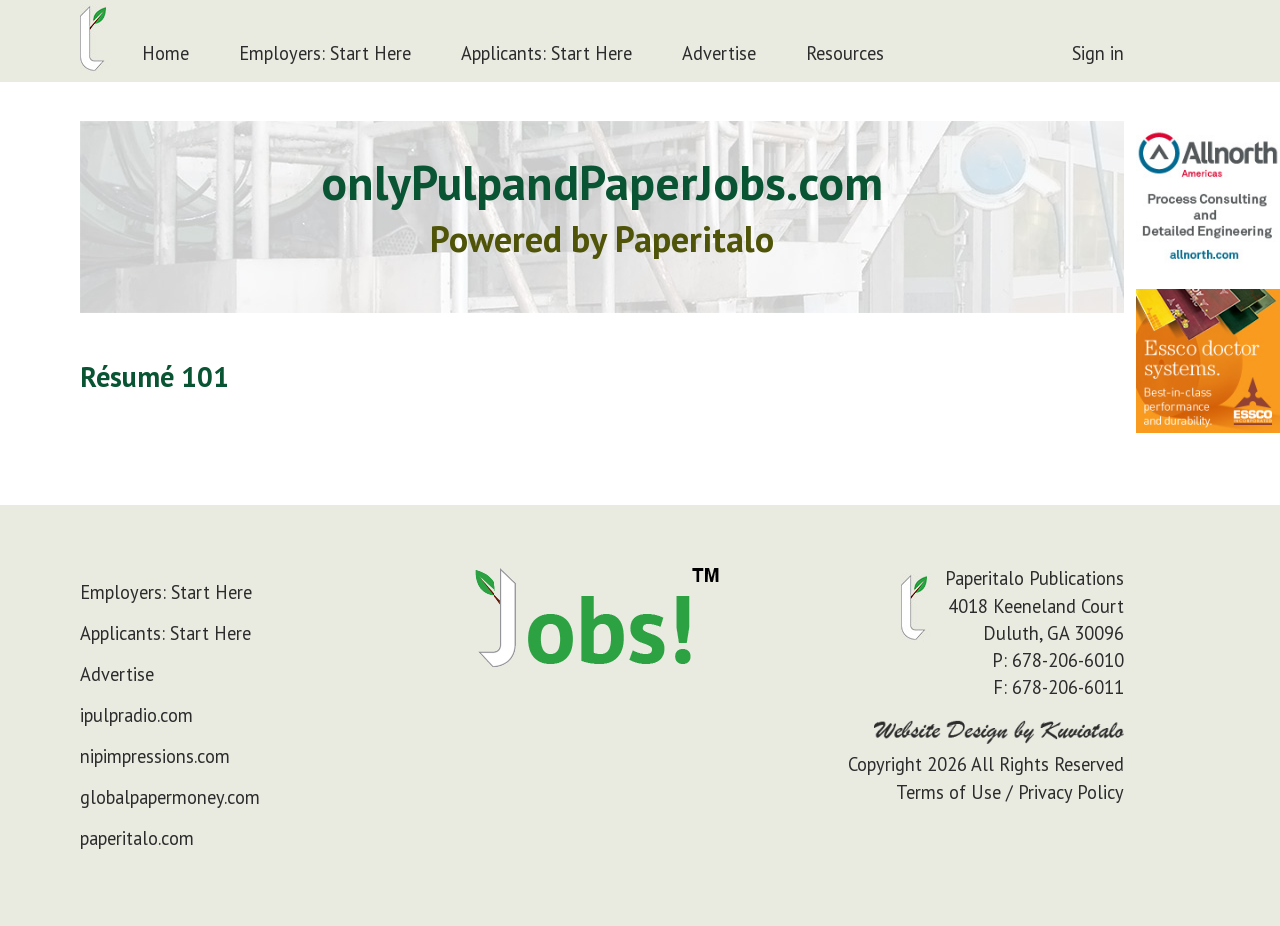 The height and width of the screenshot is (926, 1280). What do you see at coordinates (155, 756) in the screenshot?
I see `nipimpressions.com` at bounding box center [155, 756].